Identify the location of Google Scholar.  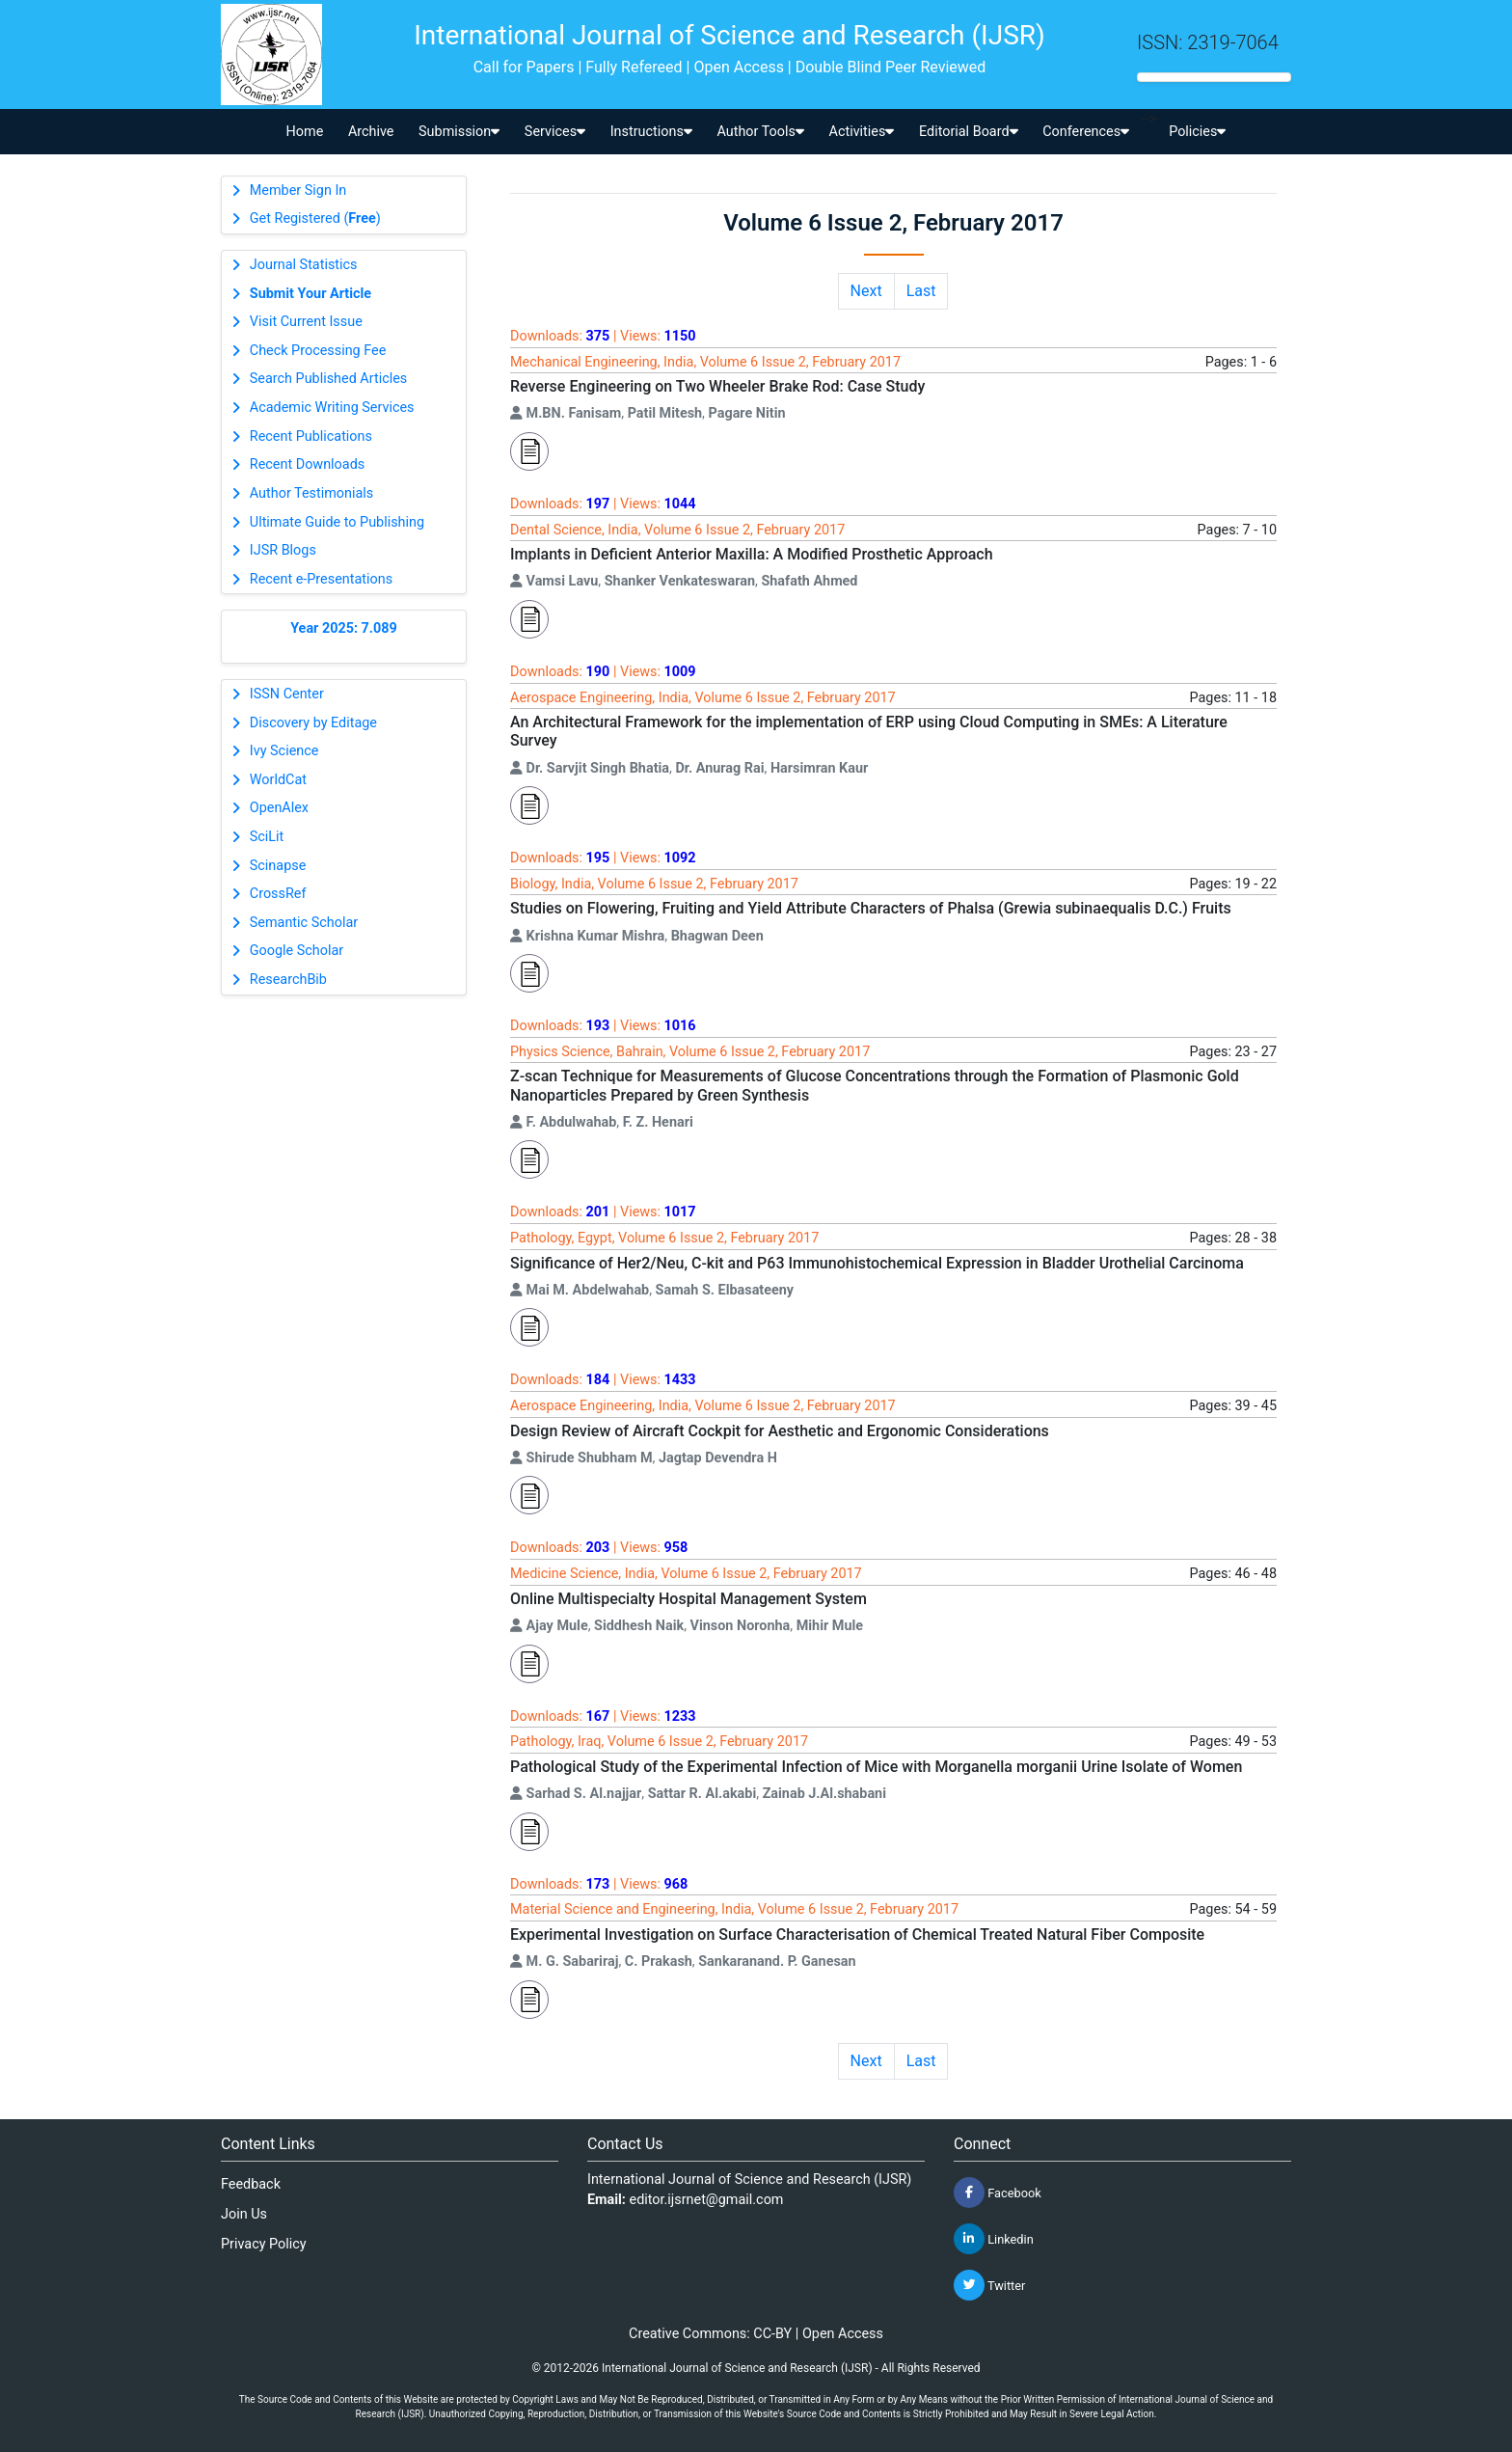
(296, 950).